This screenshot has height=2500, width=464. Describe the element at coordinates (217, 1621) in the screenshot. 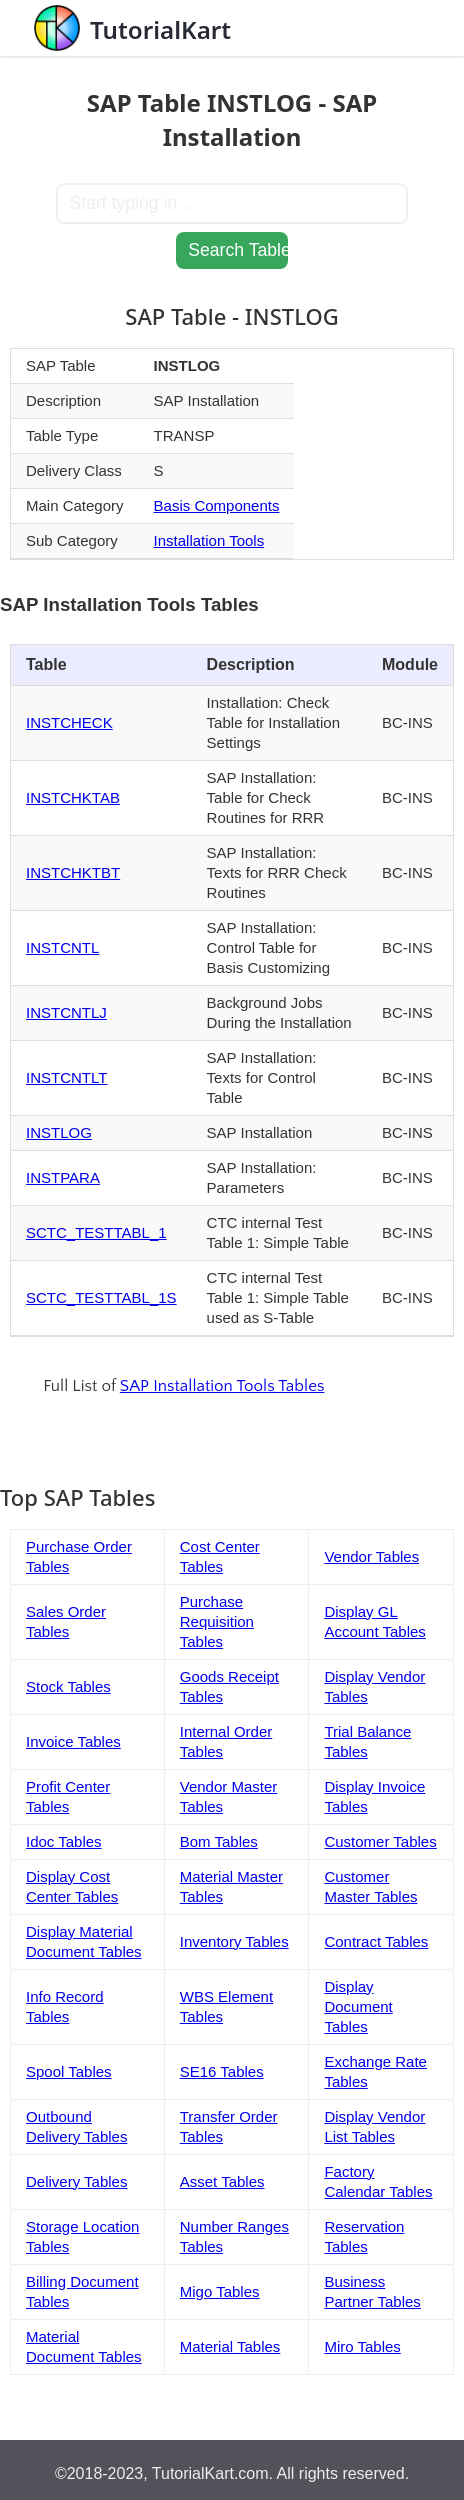

I see `Purchase Requisition Tables` at that location.